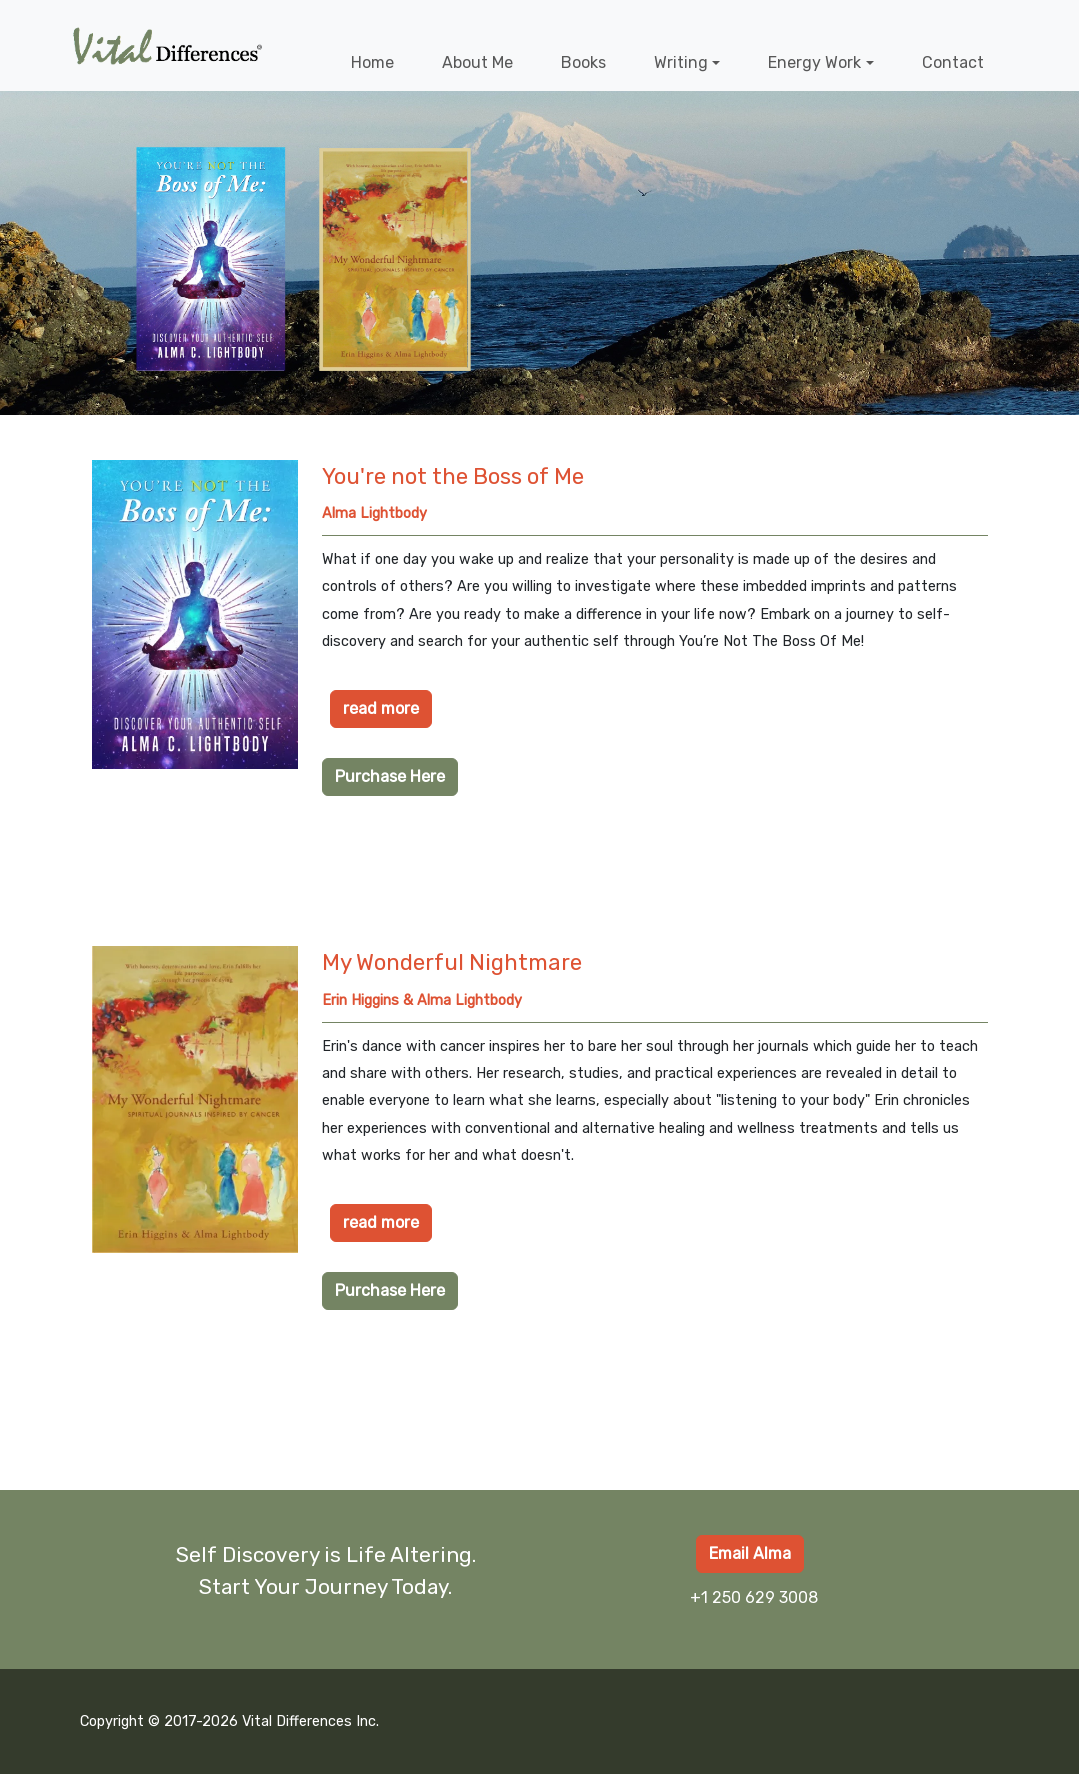 The image size is (1079, 1774). What do you see at coordinates (750, 1553) in the screenshot?
I see `Email Alma` at bounding box center [750, 1553].